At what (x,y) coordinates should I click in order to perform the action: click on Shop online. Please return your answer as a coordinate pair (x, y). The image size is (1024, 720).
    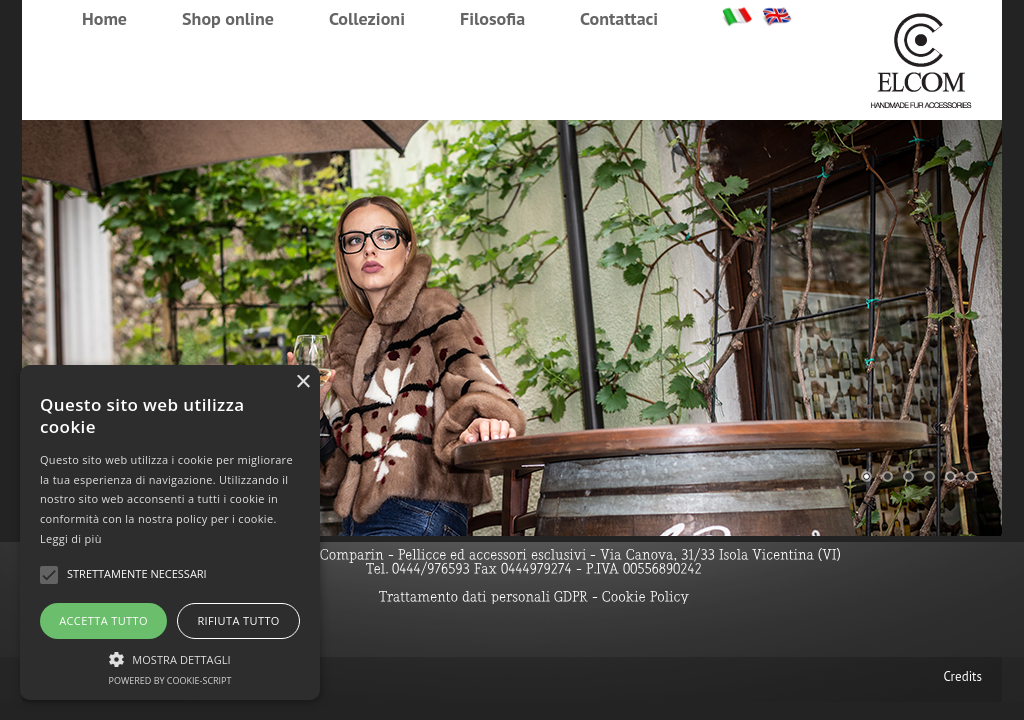
    Looking at the image, I should click on (228, 18).